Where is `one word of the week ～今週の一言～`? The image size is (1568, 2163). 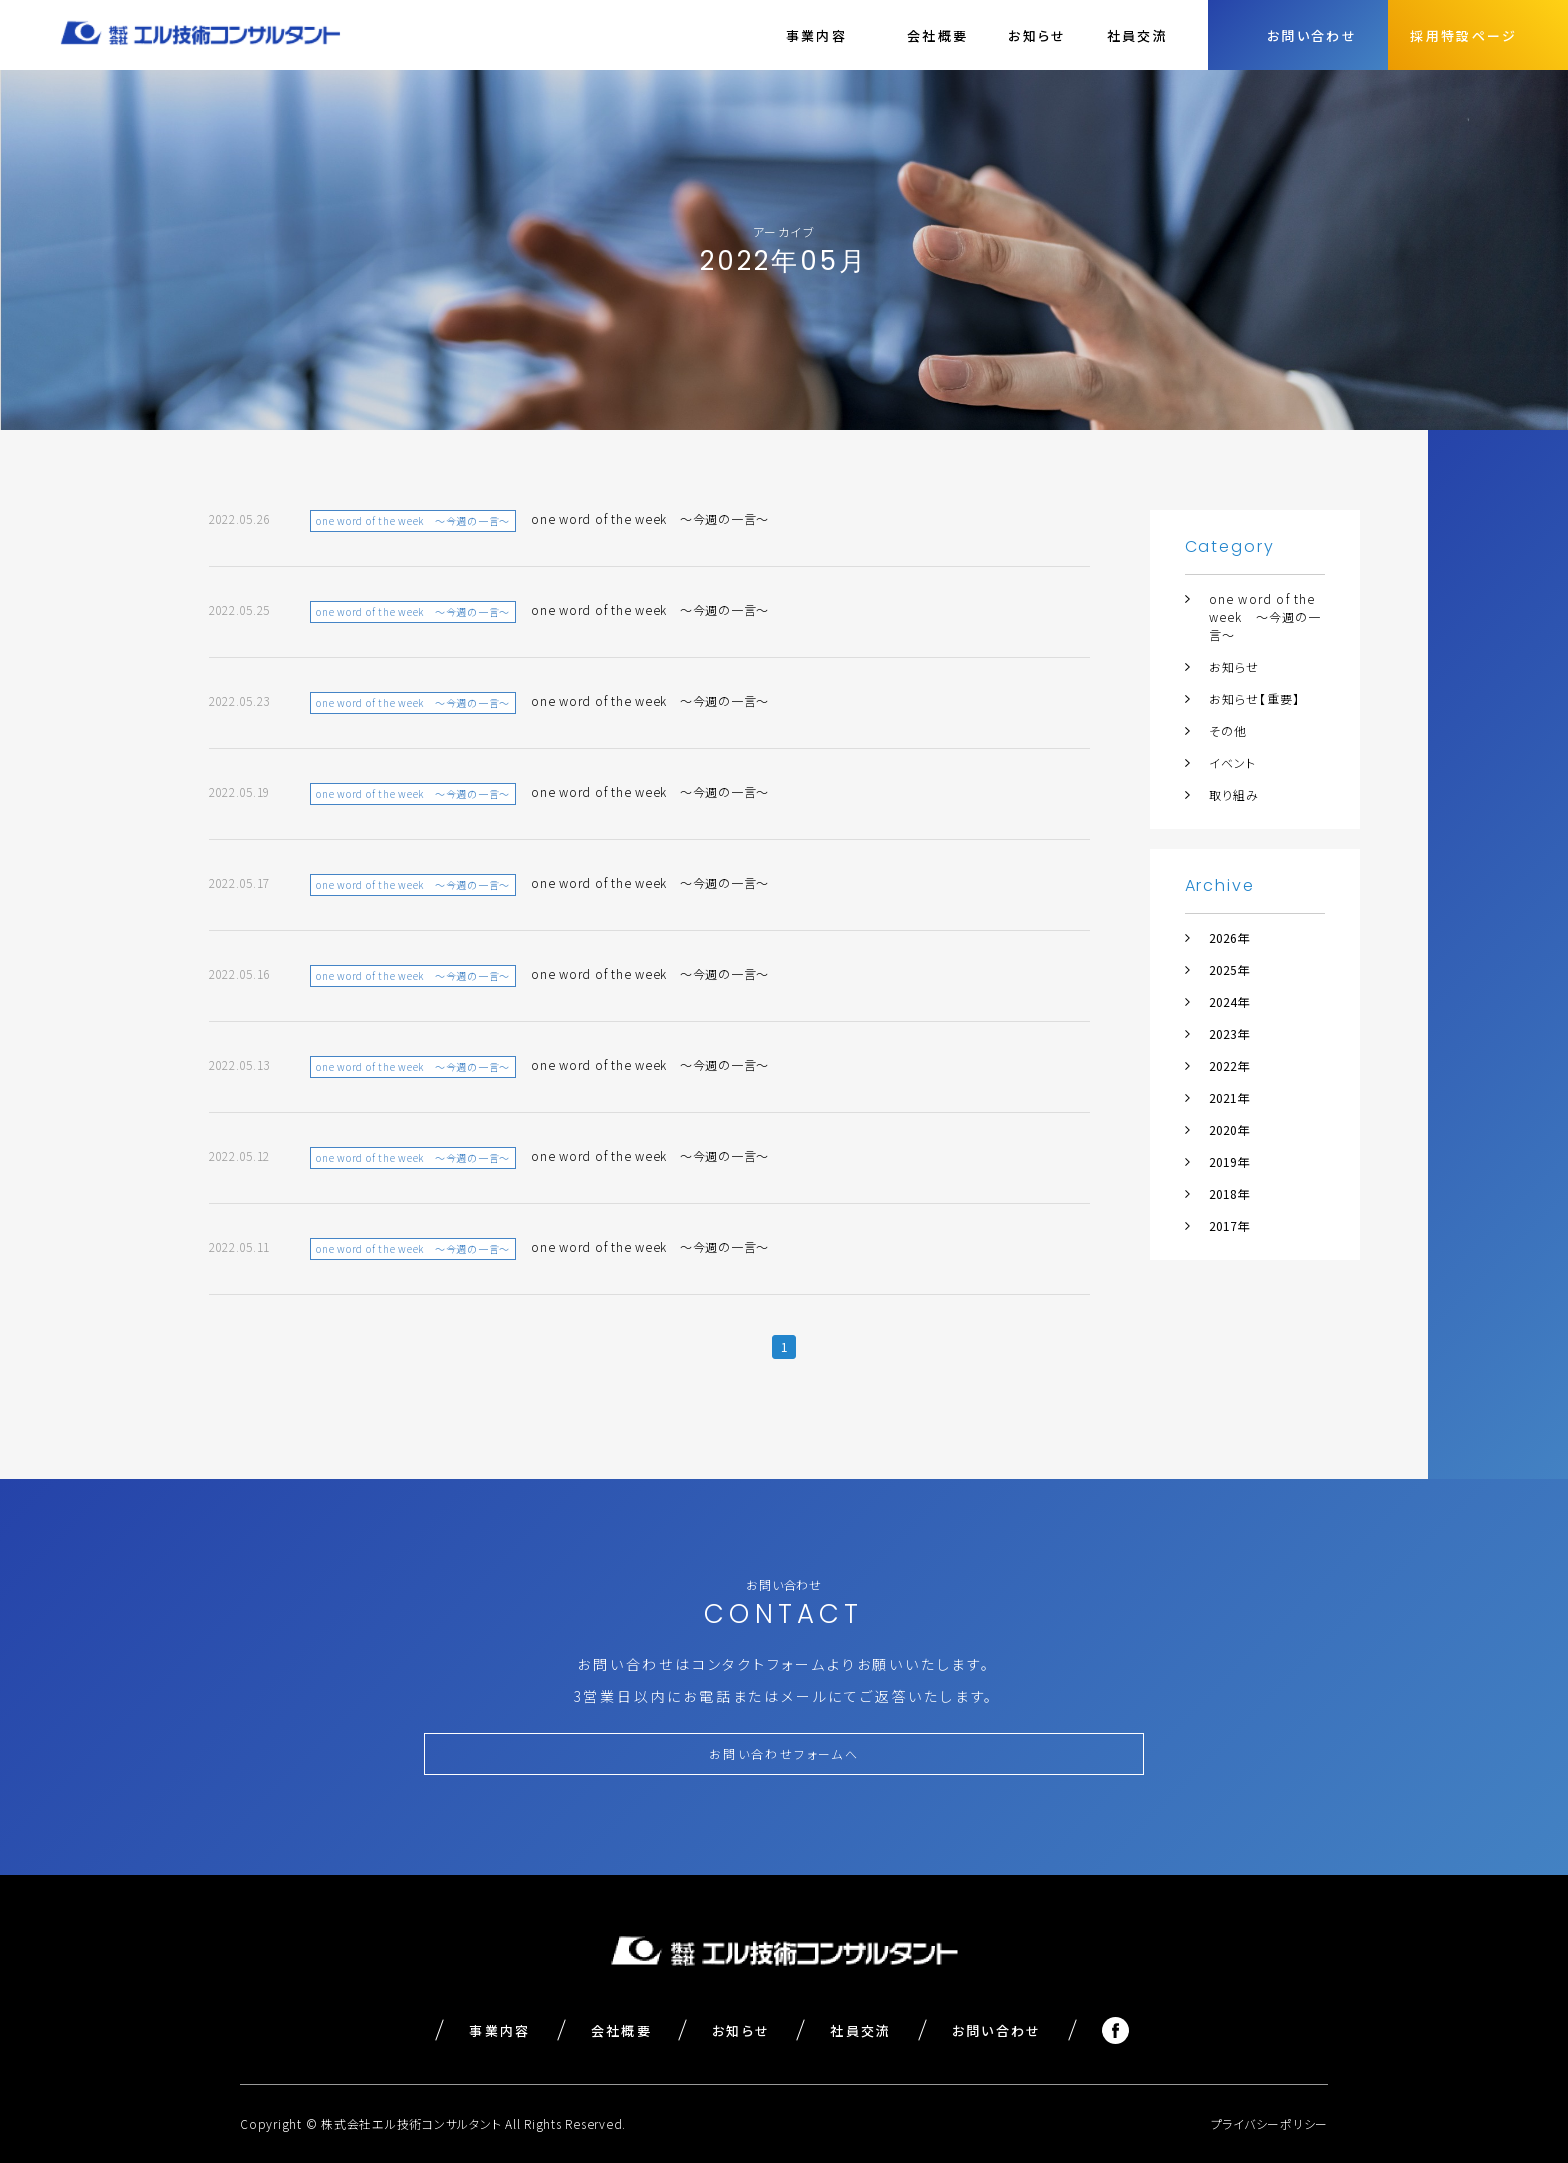
one word of the week ～今週の一言～ is located at coordinates (1265, 616).